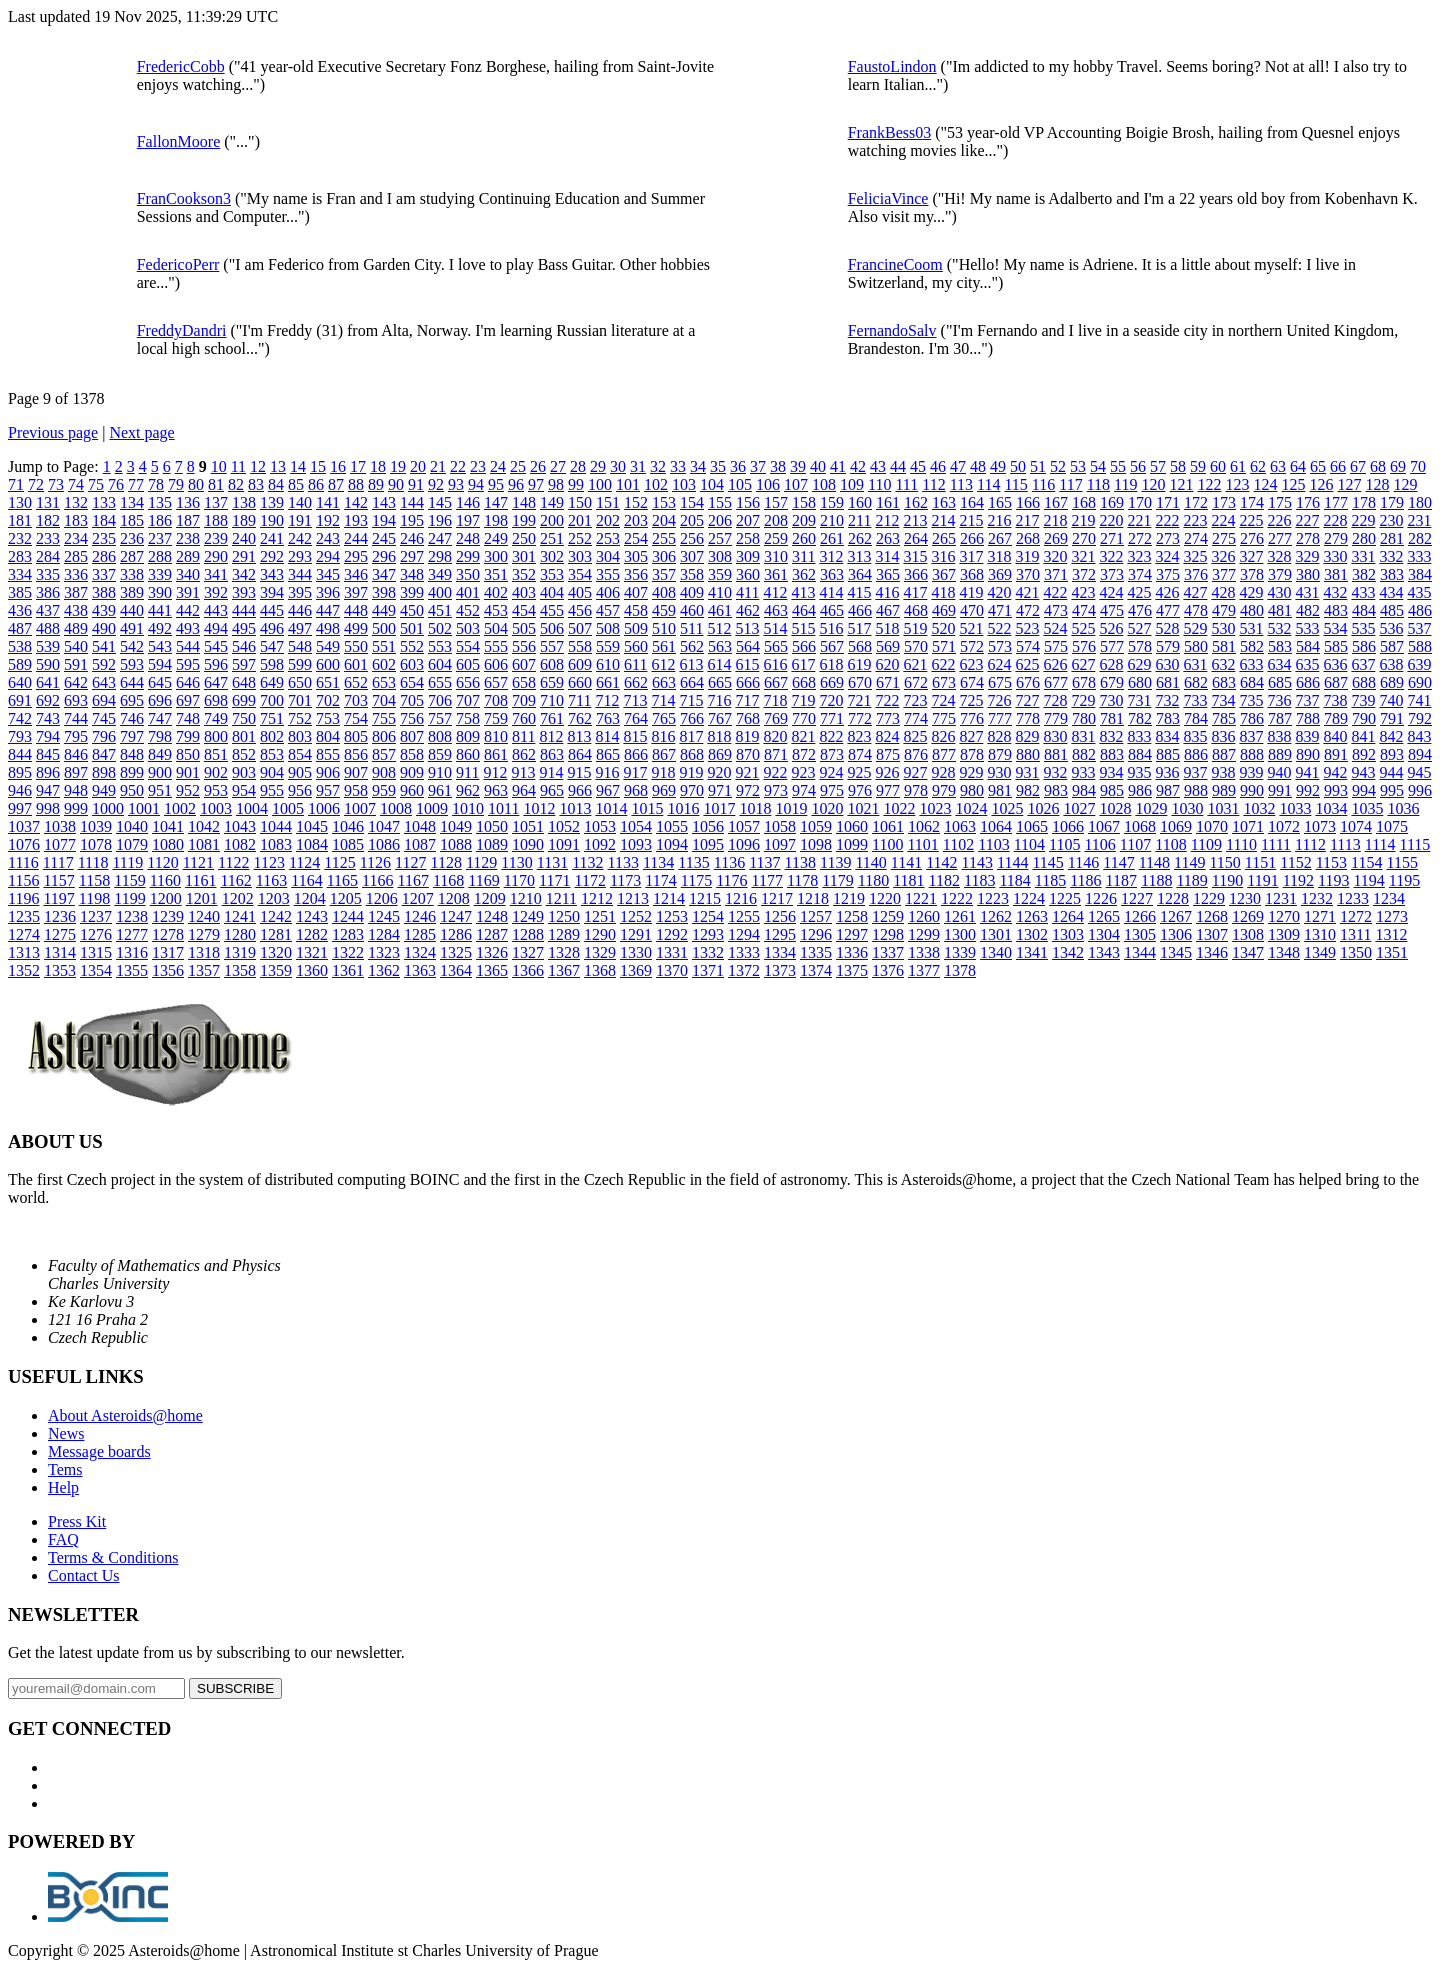  What do you see at coordinates (720, 520) in the screenshot?
I see `206` at bounding box center [720, 520].